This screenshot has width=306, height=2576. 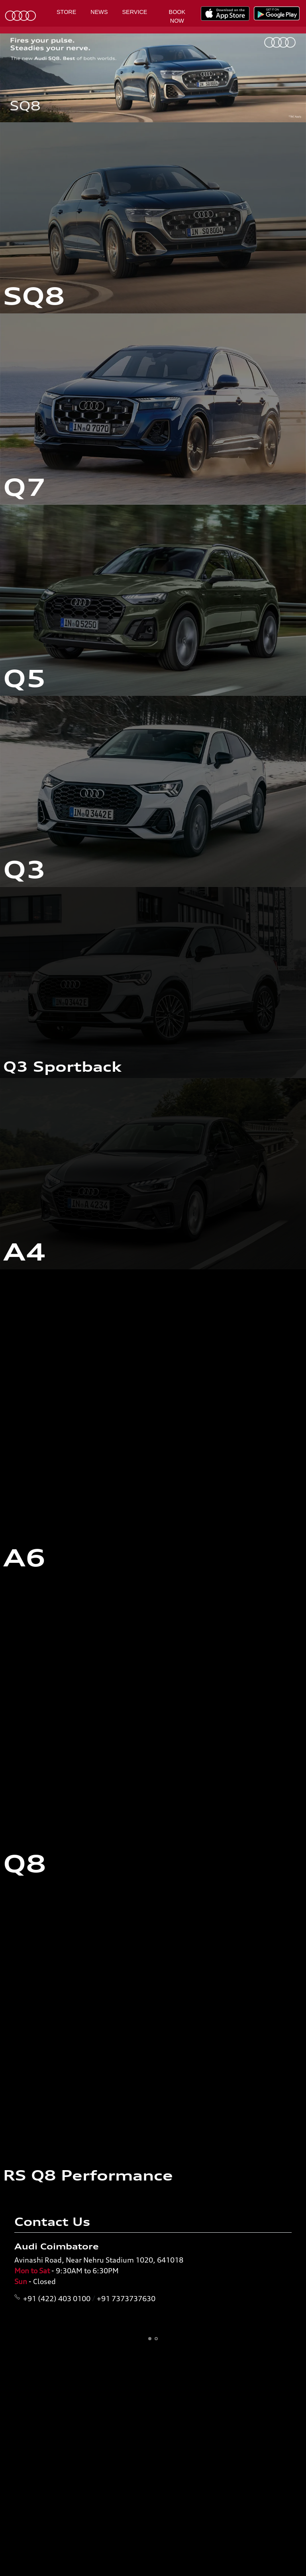 I want to click on +91 (422) 403 0100, so click(x=56, y=2298).